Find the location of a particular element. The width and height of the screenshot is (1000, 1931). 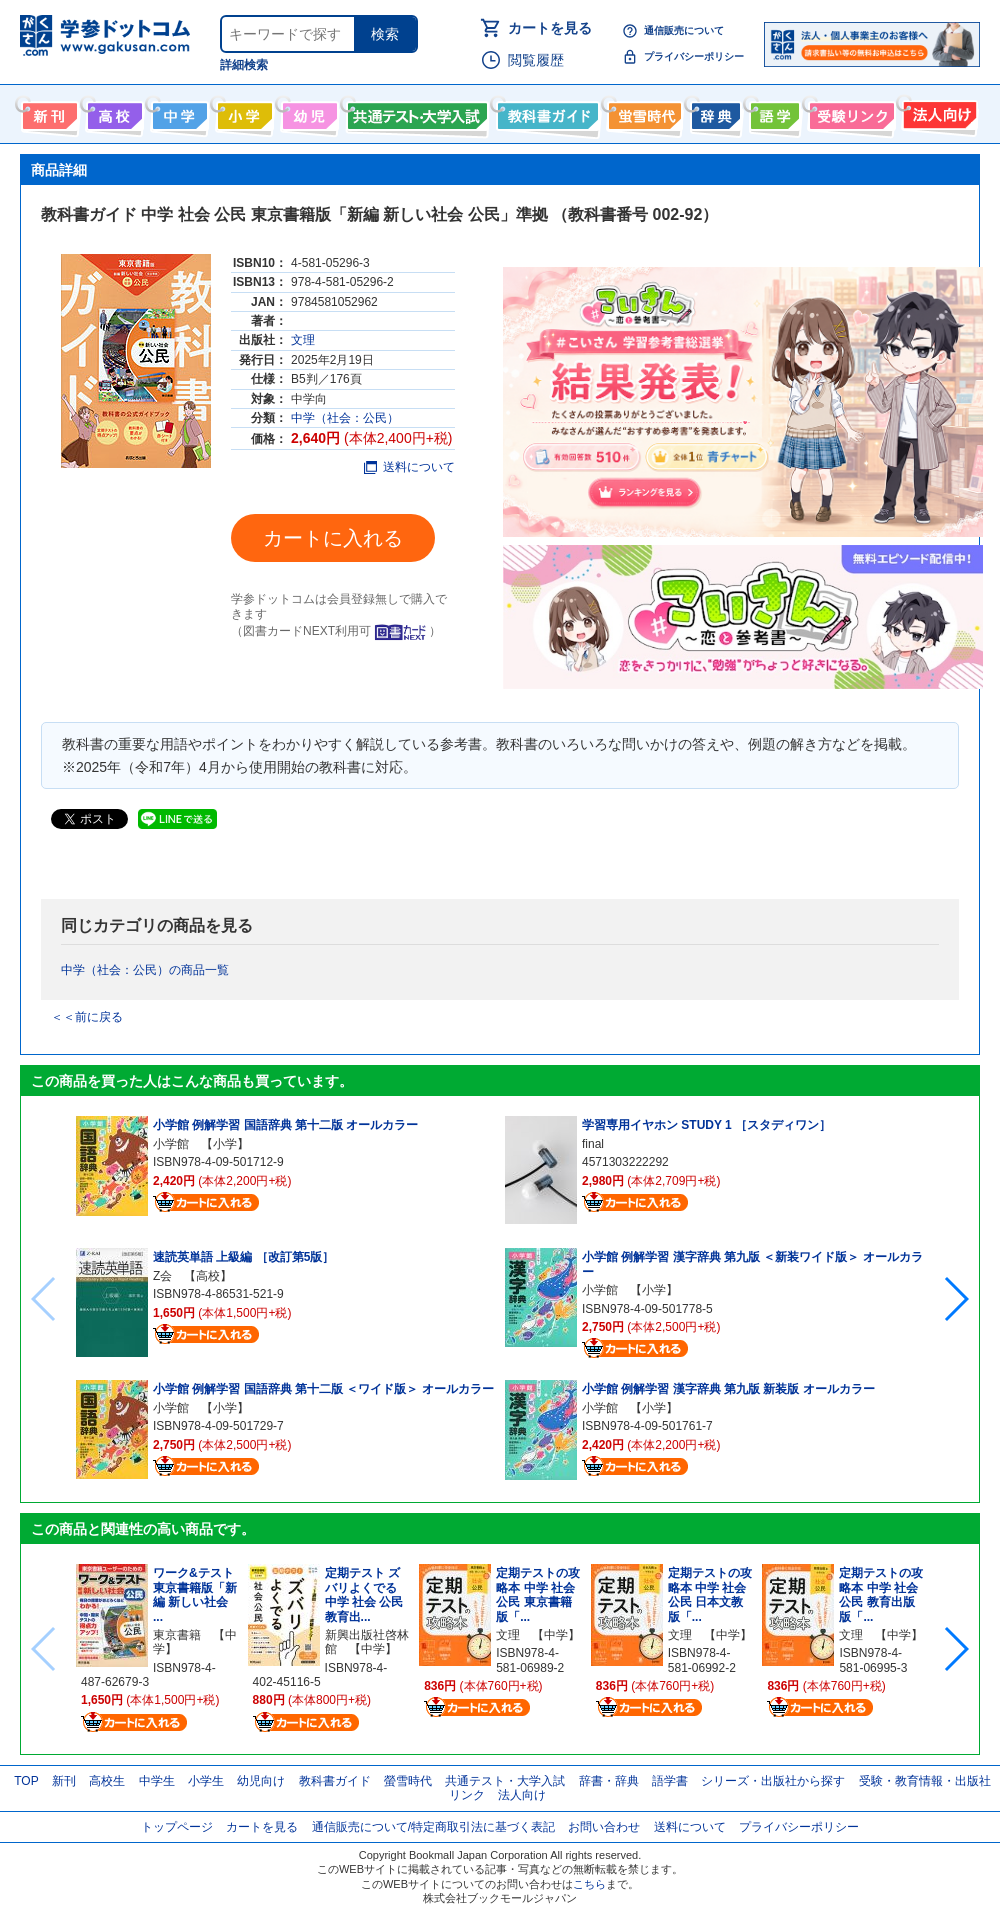

検索 is located at coordinates (385, 34).